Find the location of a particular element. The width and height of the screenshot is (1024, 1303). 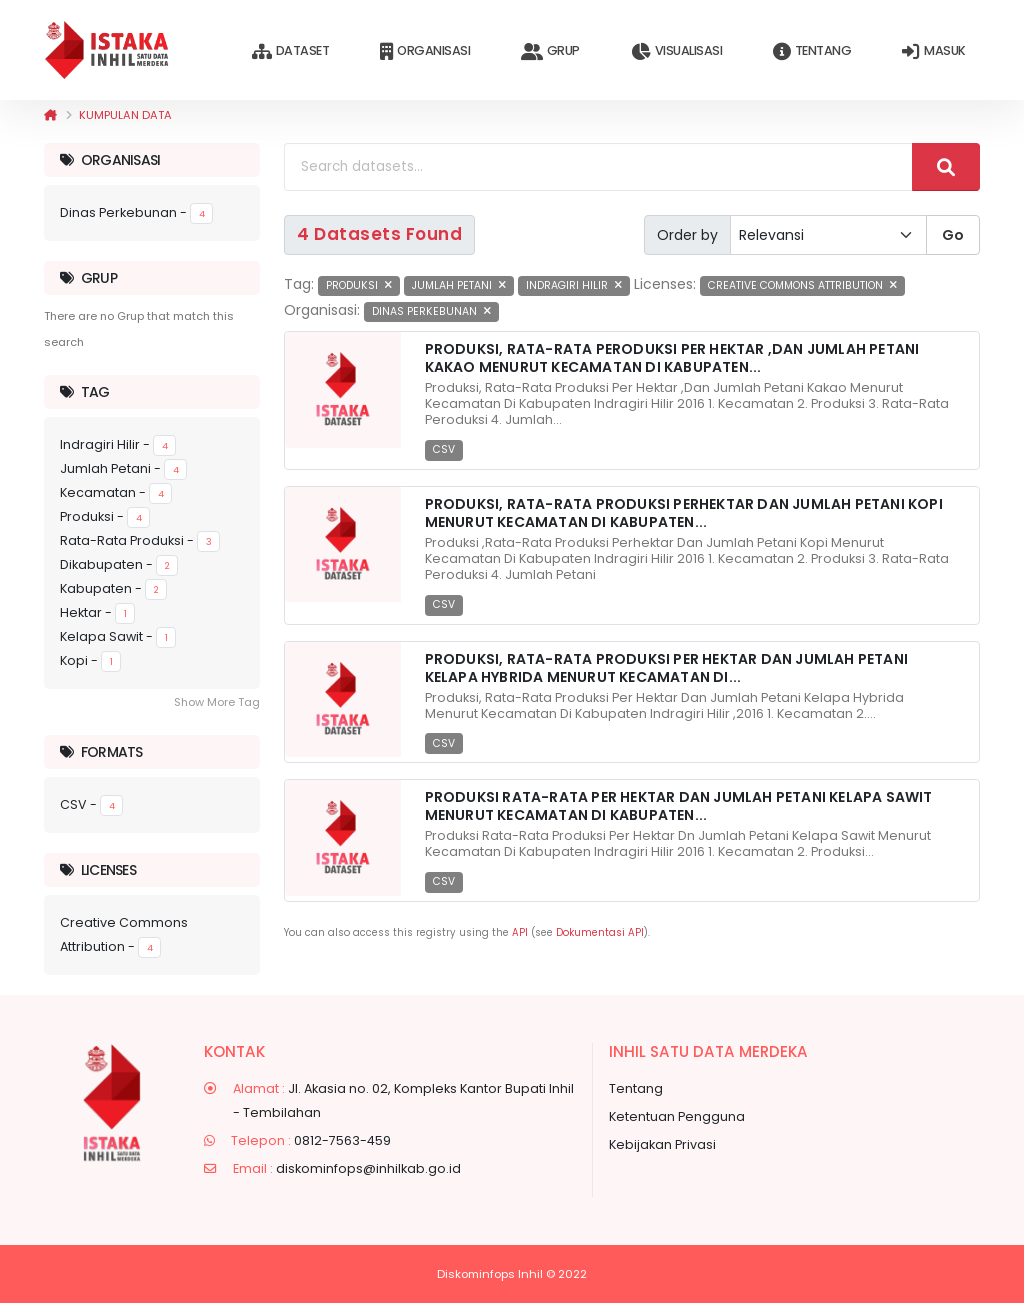

Tentang is located at coordinates (812, 51).